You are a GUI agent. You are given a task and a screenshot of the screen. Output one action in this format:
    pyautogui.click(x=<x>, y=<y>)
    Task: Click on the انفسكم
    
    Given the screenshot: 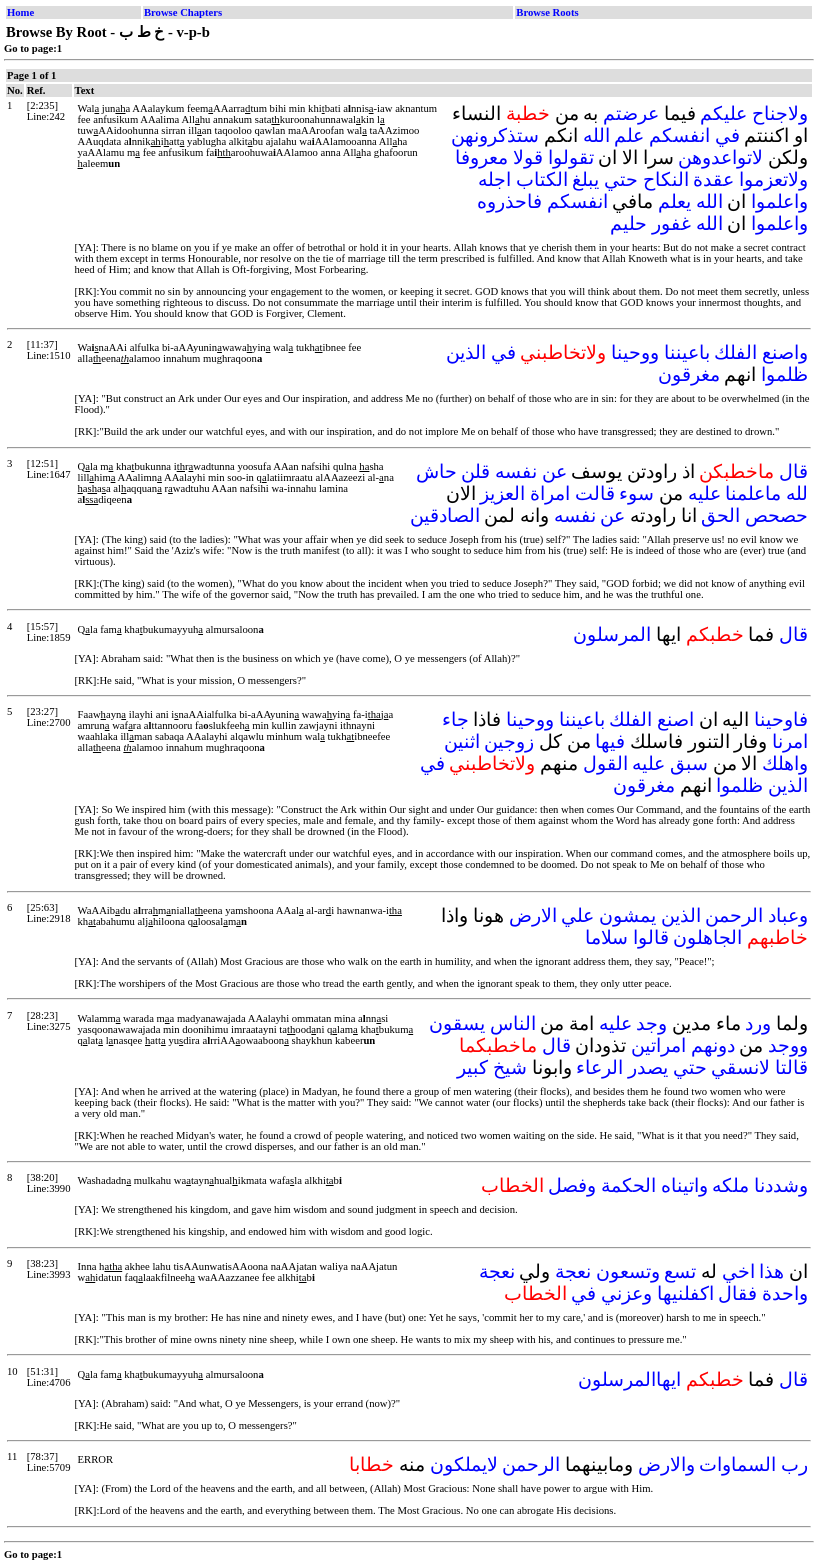 What is the action you would take?
    pyautogui.click(x=679, y=135)
    